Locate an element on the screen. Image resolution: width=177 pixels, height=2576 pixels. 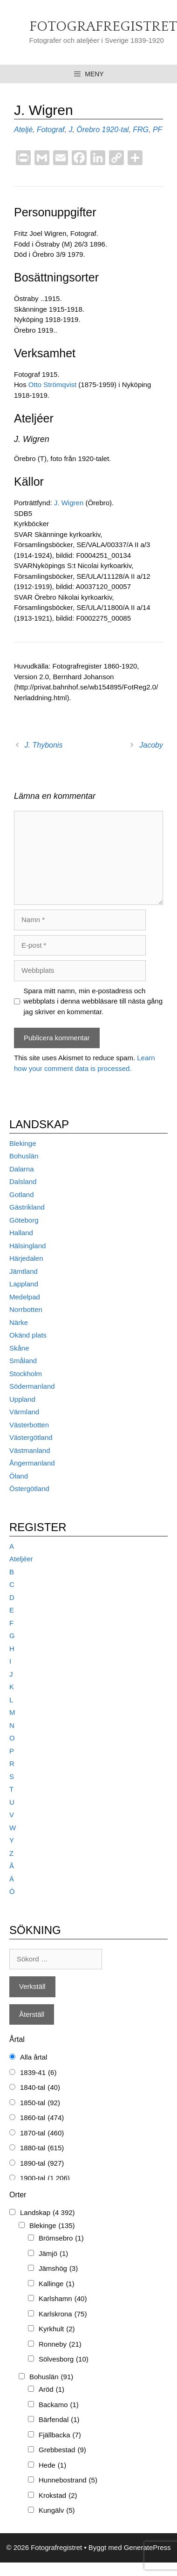
1840-tal is located at coordinates (40, 2087).